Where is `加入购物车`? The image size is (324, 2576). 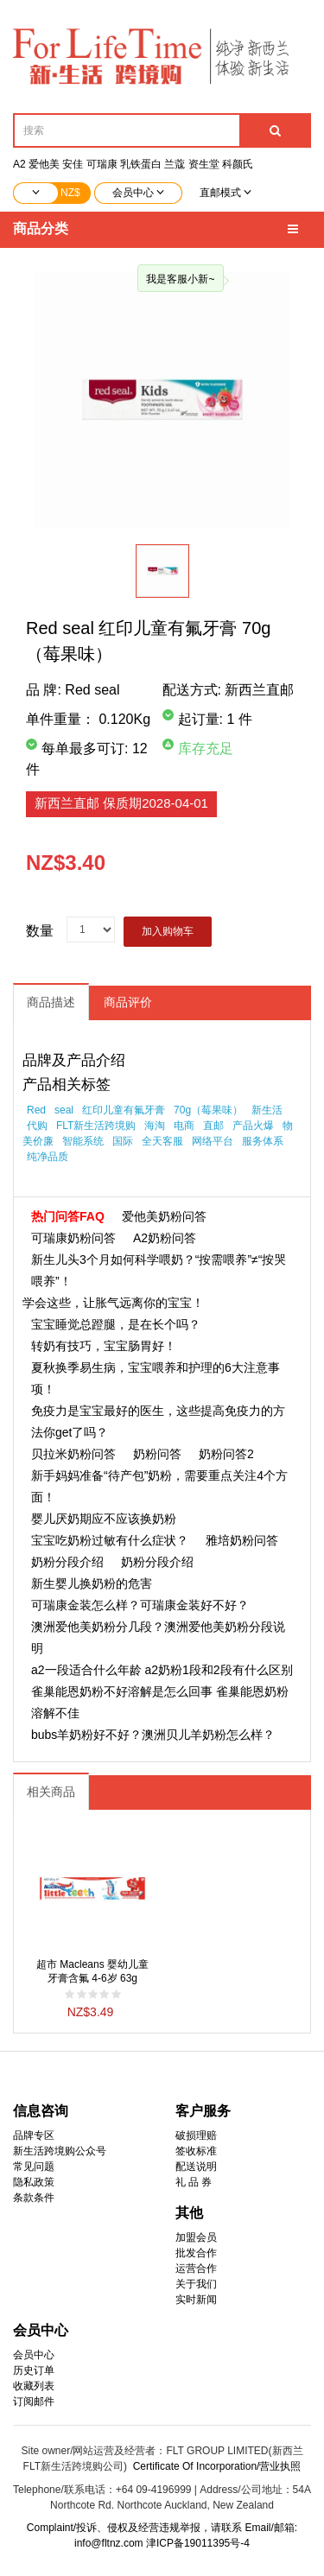
加入购物车 is located at coordinates (168, 931).